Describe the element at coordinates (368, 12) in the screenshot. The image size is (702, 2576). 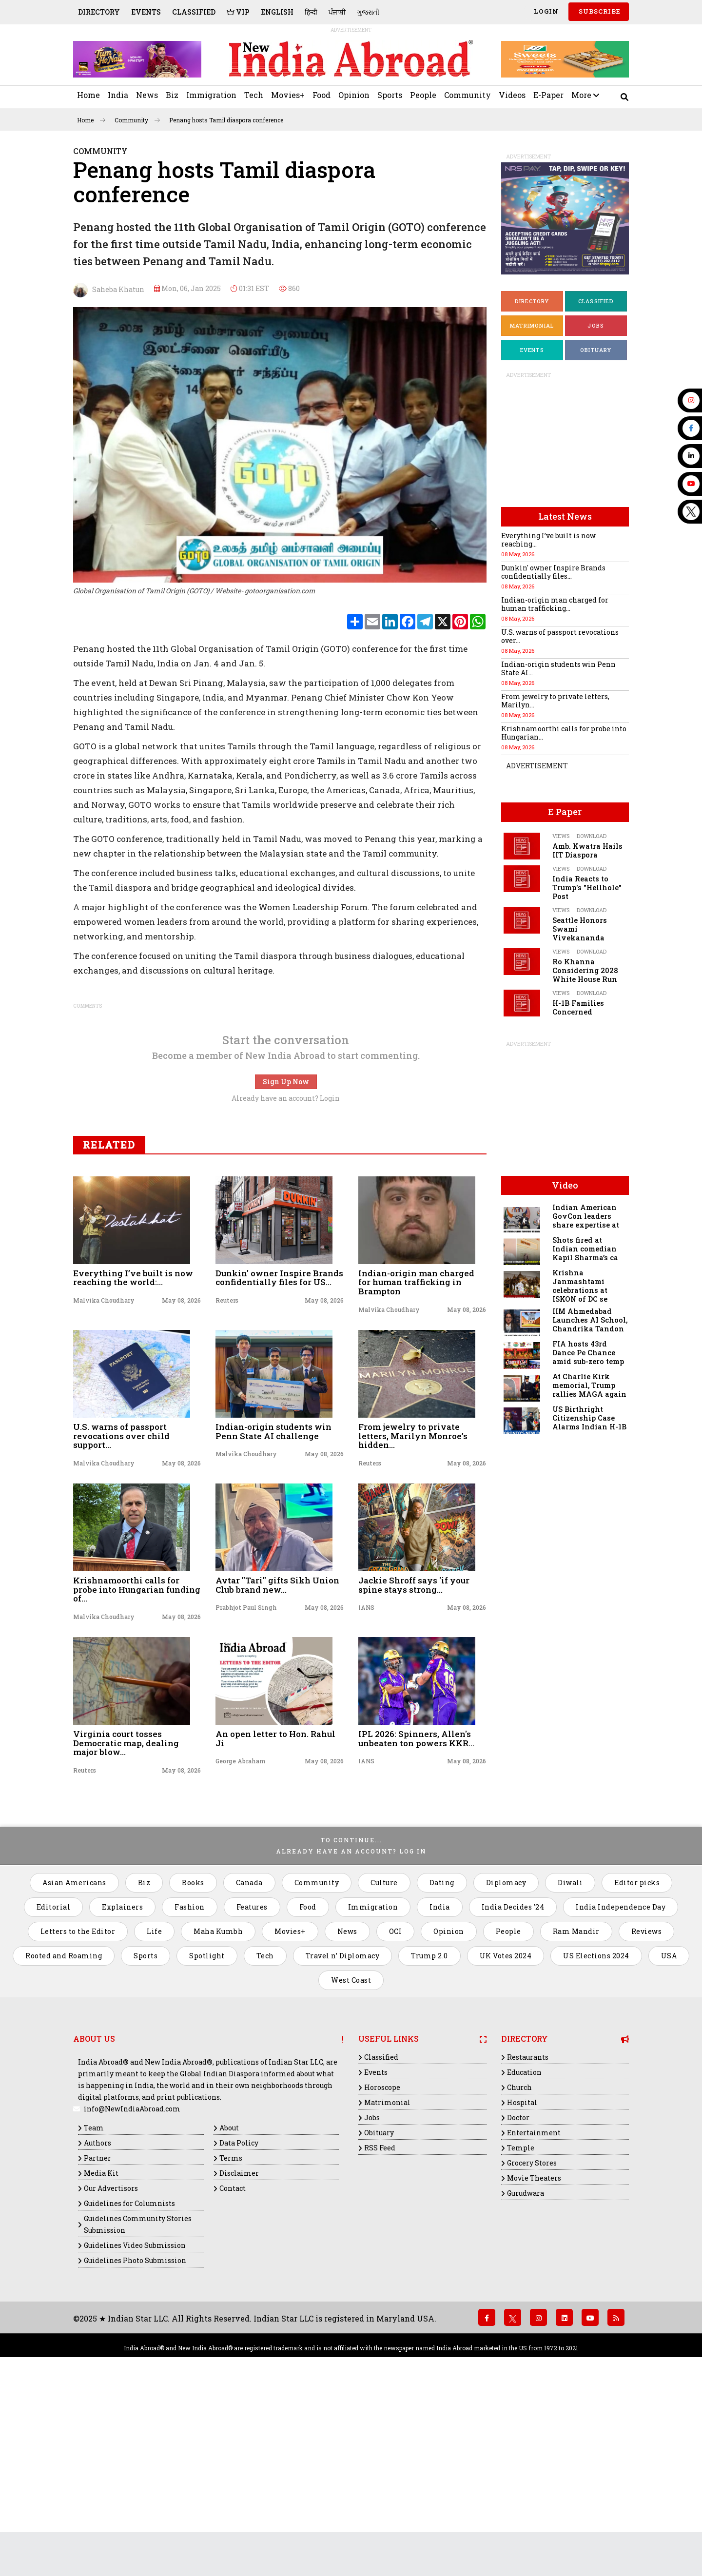
I see `ગુજરાતી` at that location.